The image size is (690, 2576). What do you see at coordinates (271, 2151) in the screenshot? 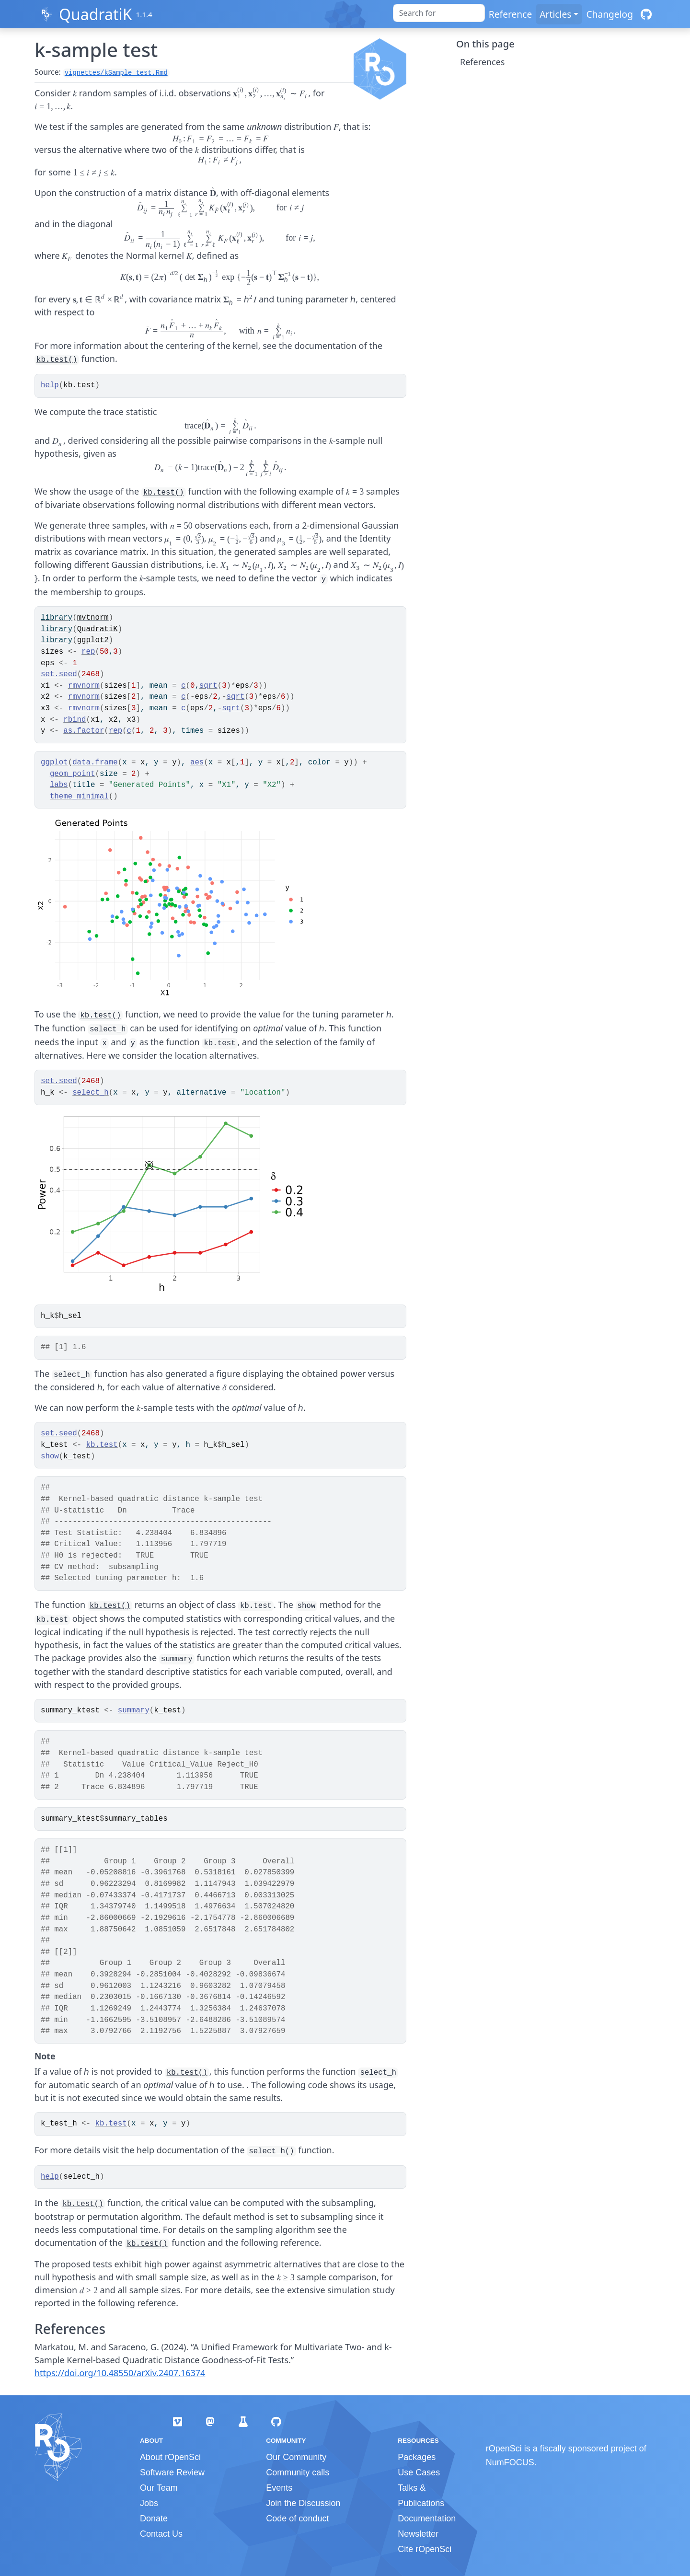
I see `select_h()` at bounding box center [271, 2151].